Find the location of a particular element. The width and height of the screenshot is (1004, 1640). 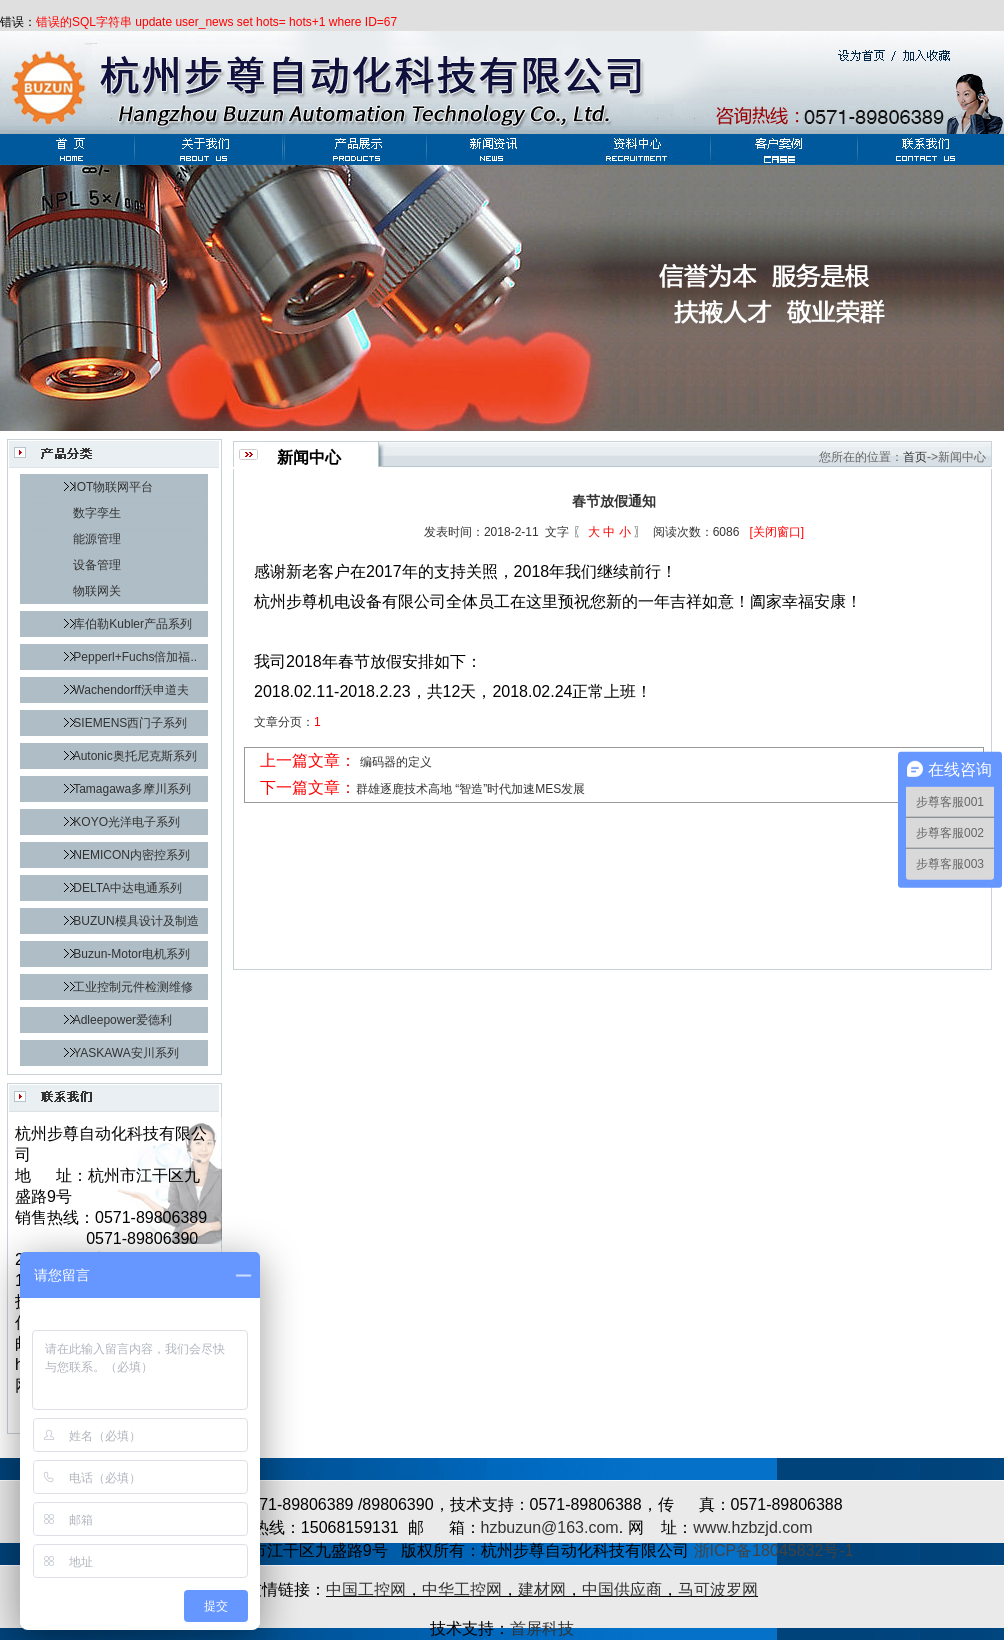

能源管理 is located at coordinates (97, 539).